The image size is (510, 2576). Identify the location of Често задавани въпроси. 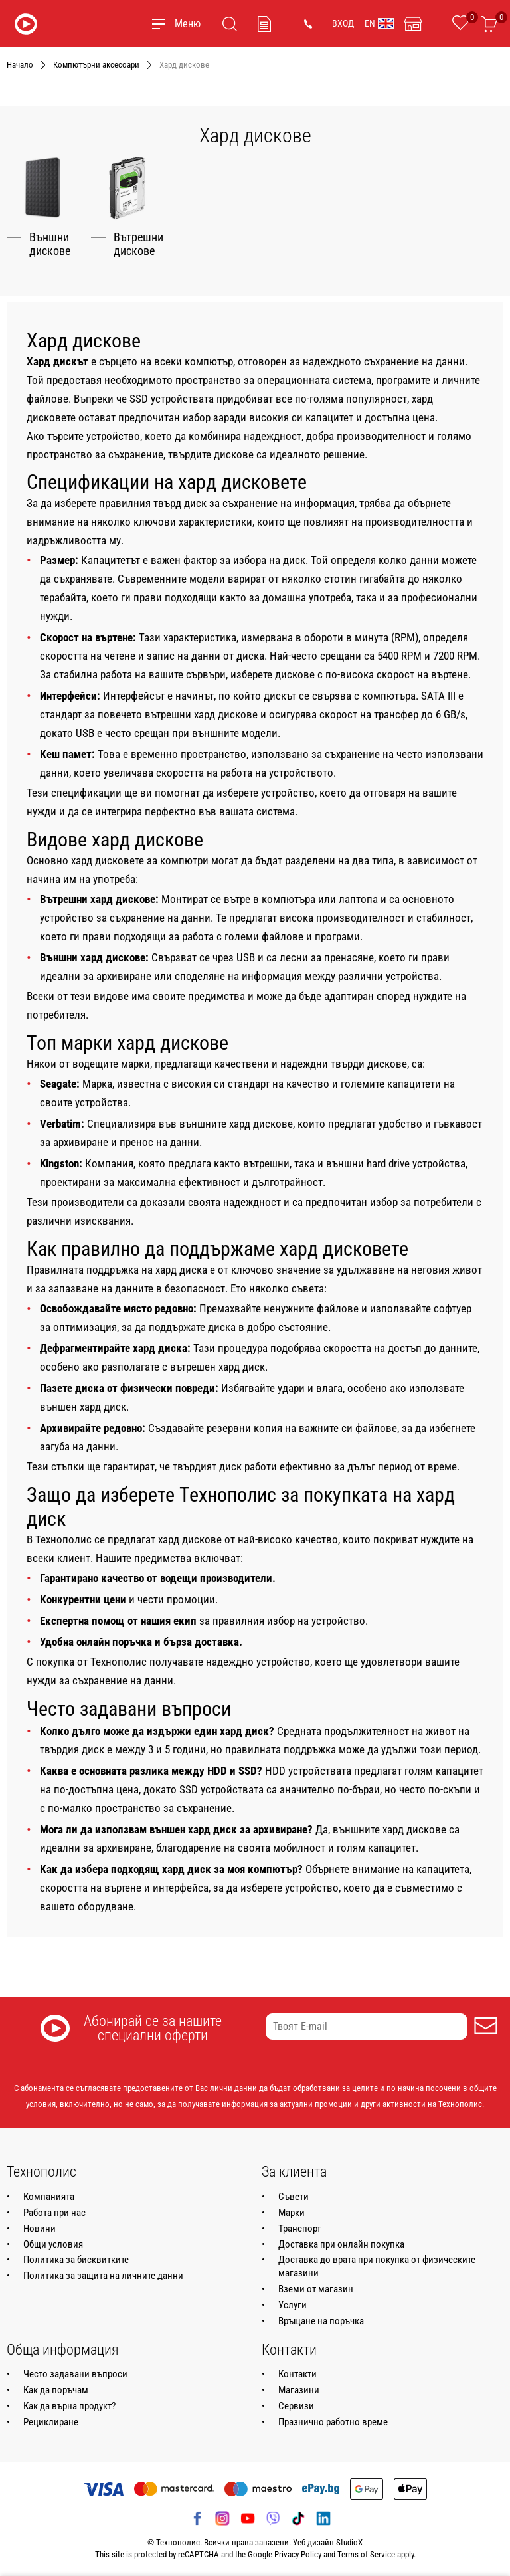
(75, 2373).